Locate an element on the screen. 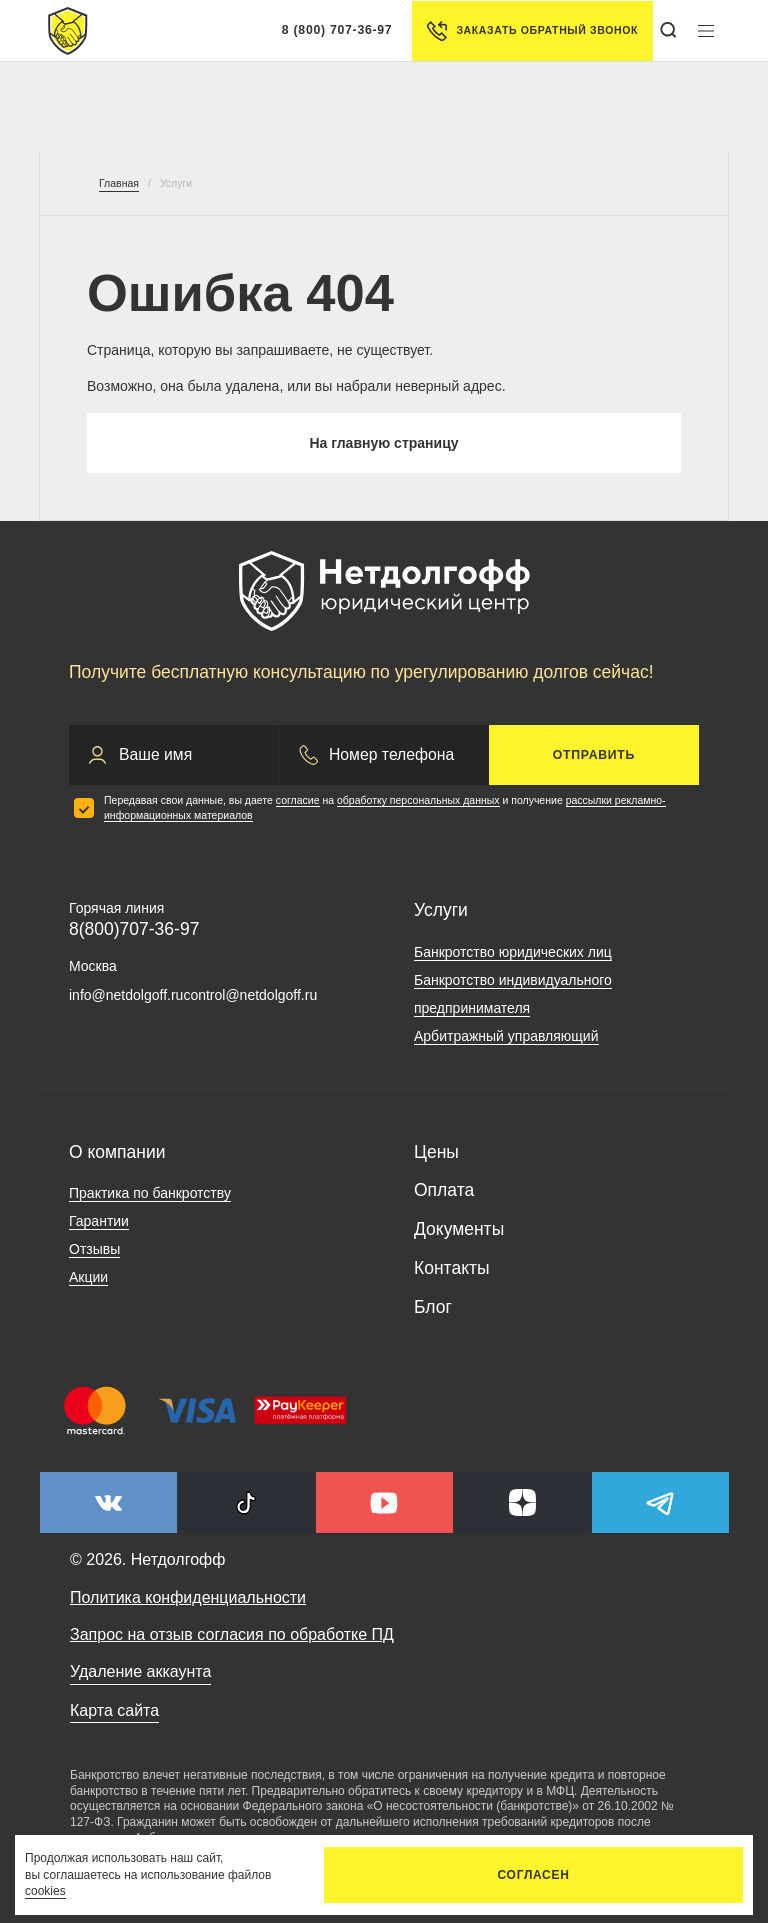  Запрос на отзыв согласия по обработке ПД is located at coordinates (232, 1634).